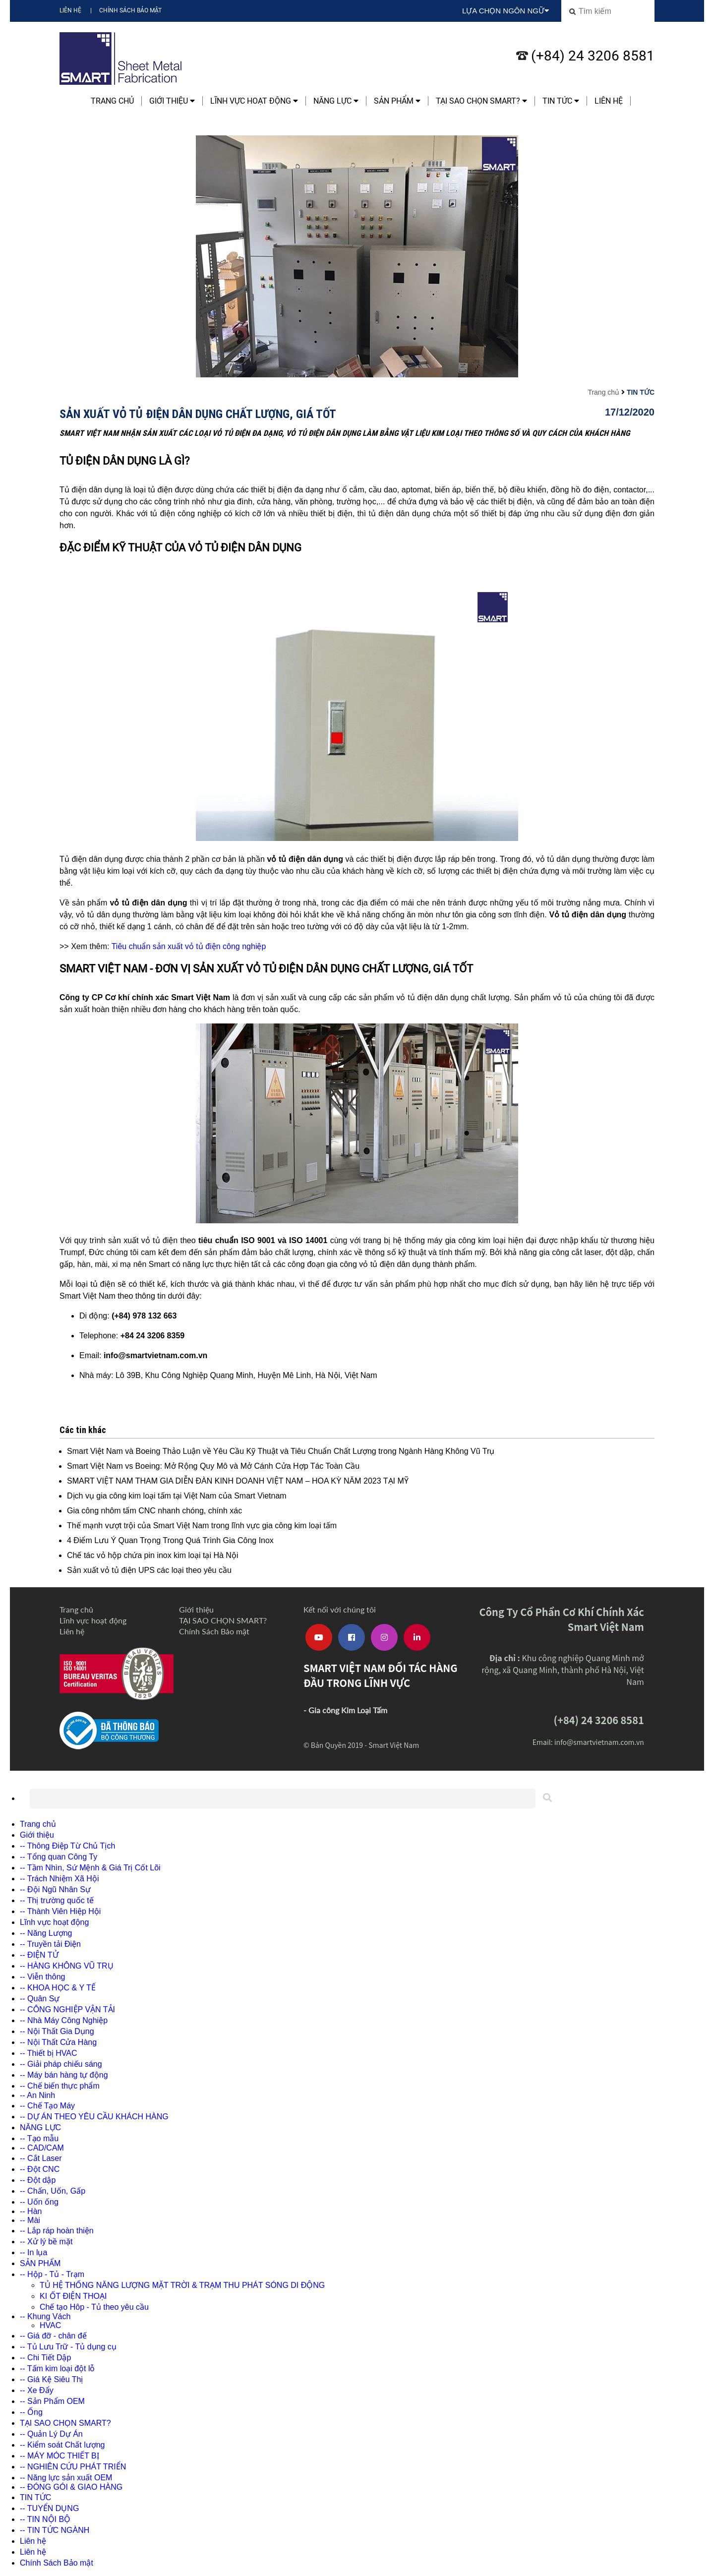 This screenshot has height=2576, width=714. Describe the element at coordinates (73, 2466) in the screenshot. I see `-- NGHIÊN CỨU PHÁT TRIỂN` at that location.